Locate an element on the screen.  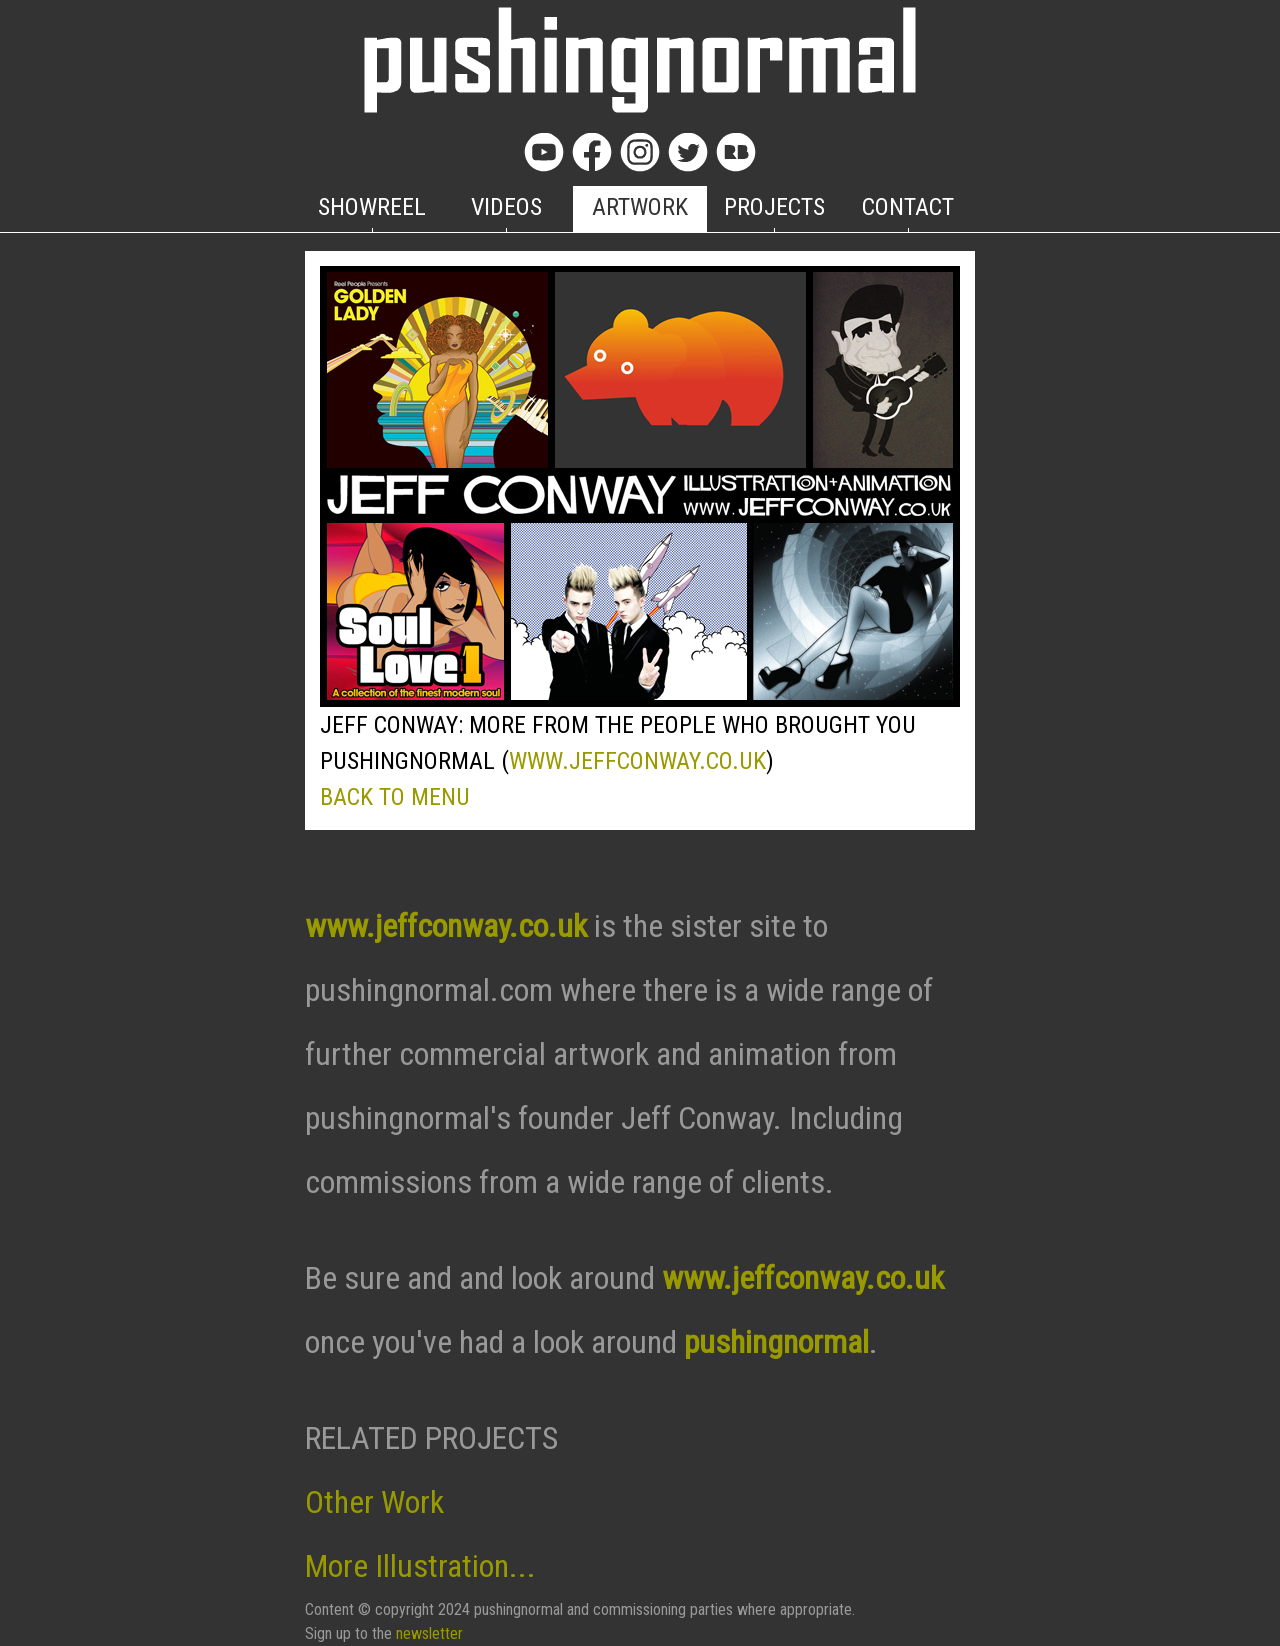
www.jeffconway.co.uk is located at coordinates (446, 926).